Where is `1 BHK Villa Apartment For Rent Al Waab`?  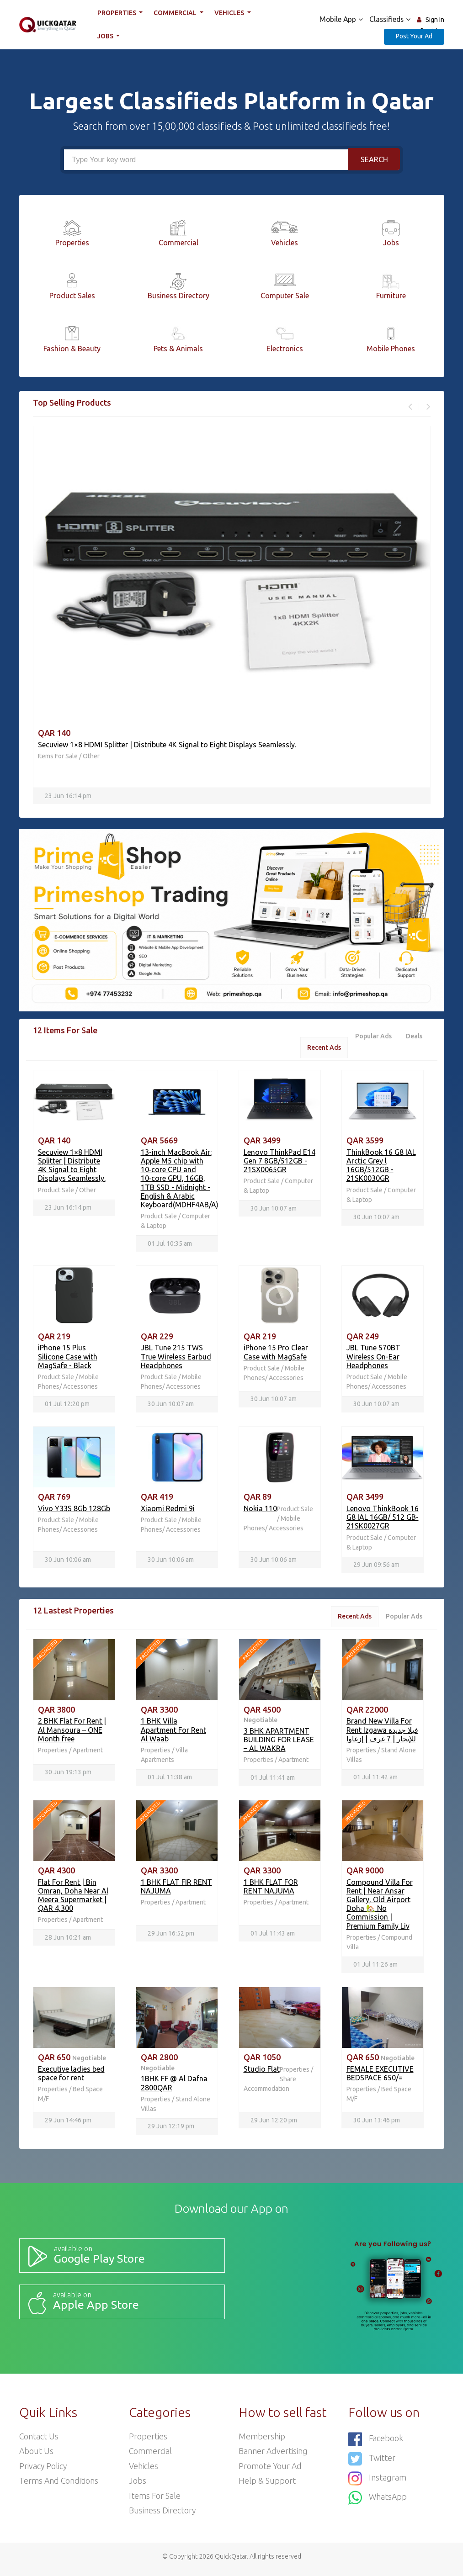 1 BHK Villa Apartment For Rent Al Waab is located at coordinates (173, 1732).